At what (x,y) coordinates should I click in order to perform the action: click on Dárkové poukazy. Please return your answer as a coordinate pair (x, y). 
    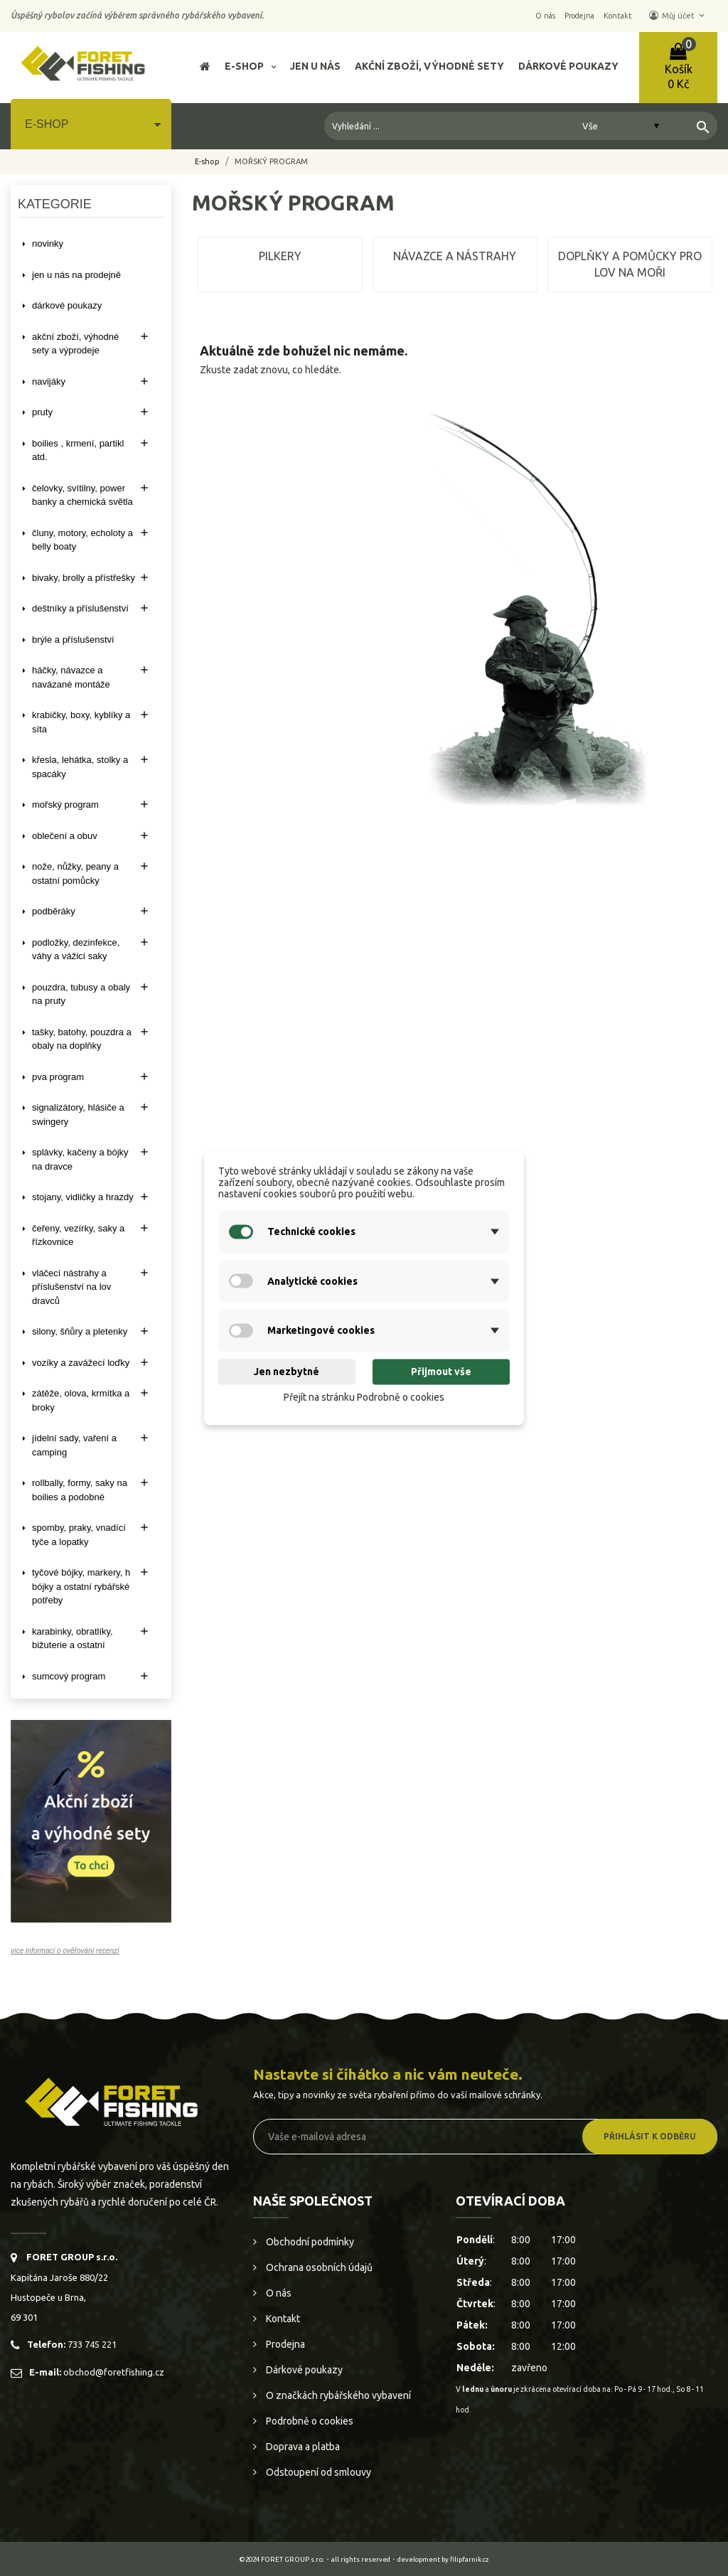
    Looking at the image, I should click on (303, 2369).